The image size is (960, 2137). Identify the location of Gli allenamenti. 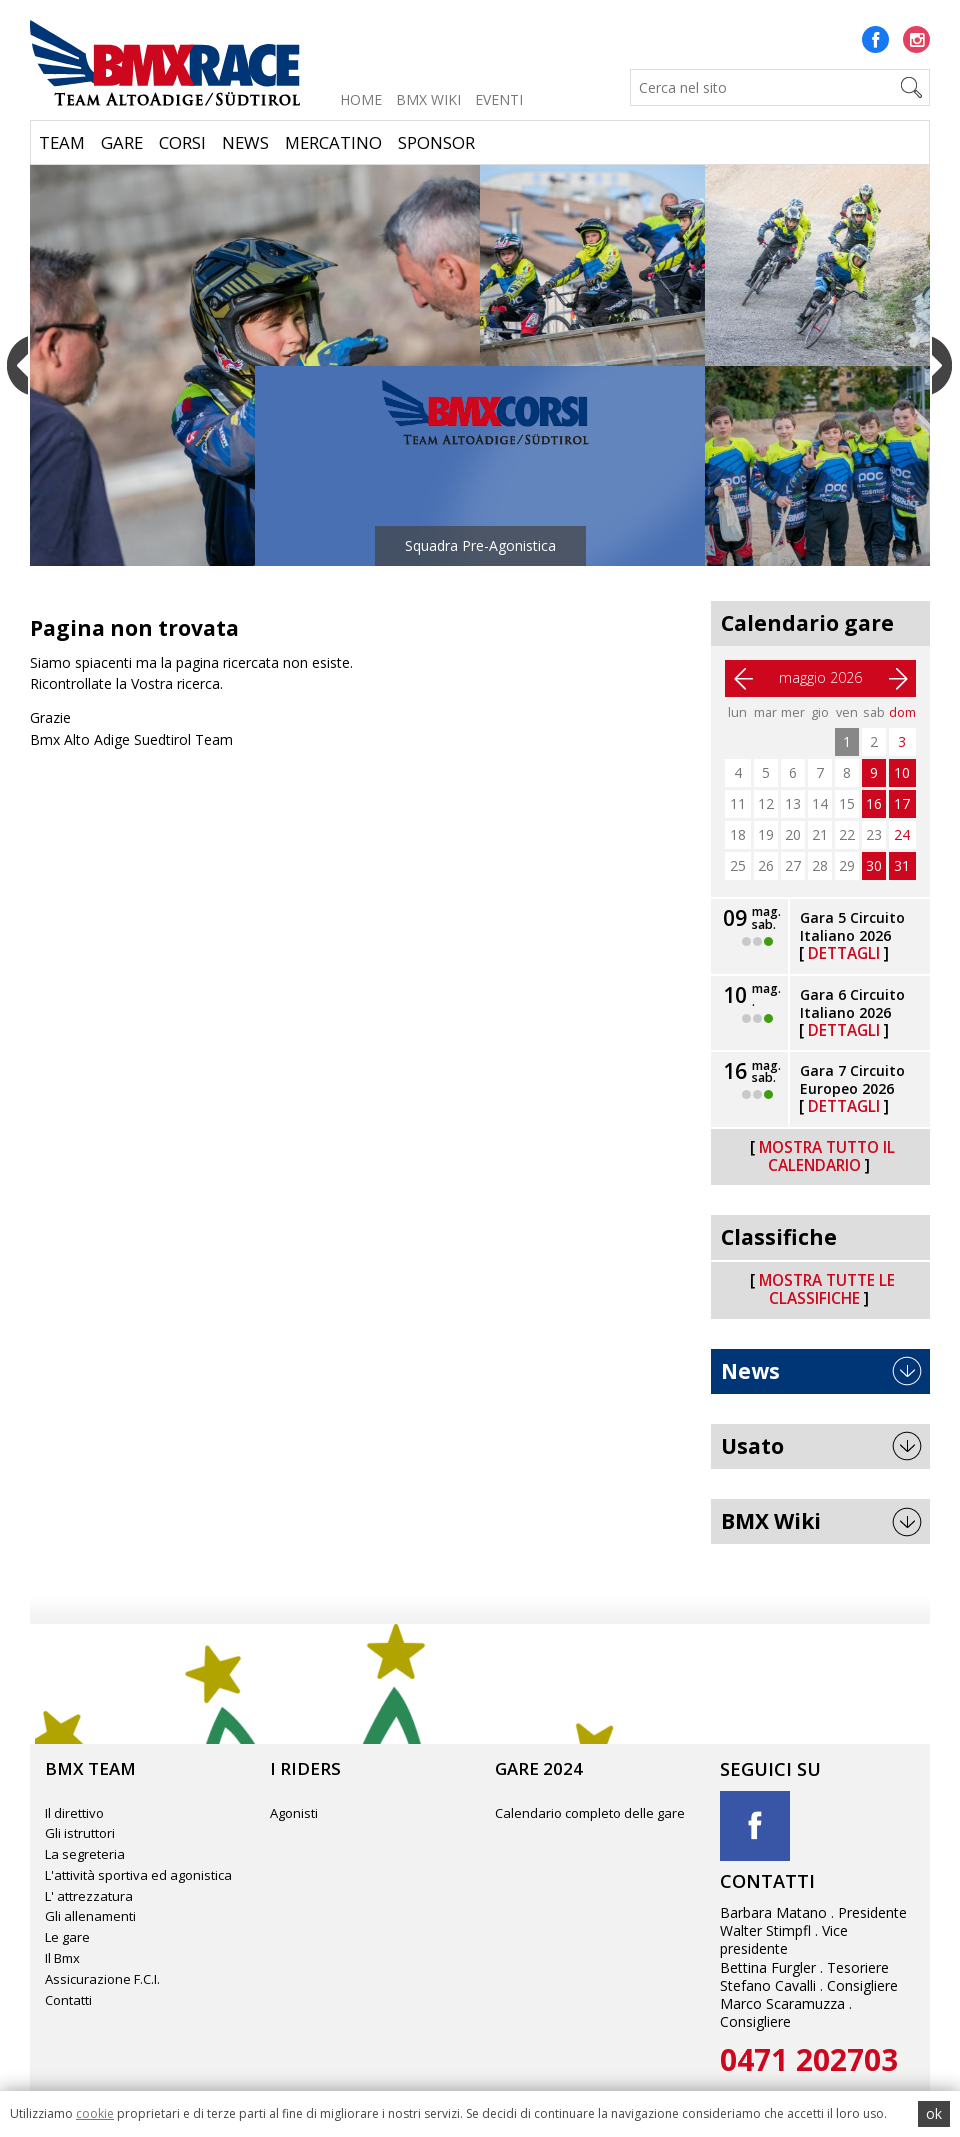
(90, 1916).